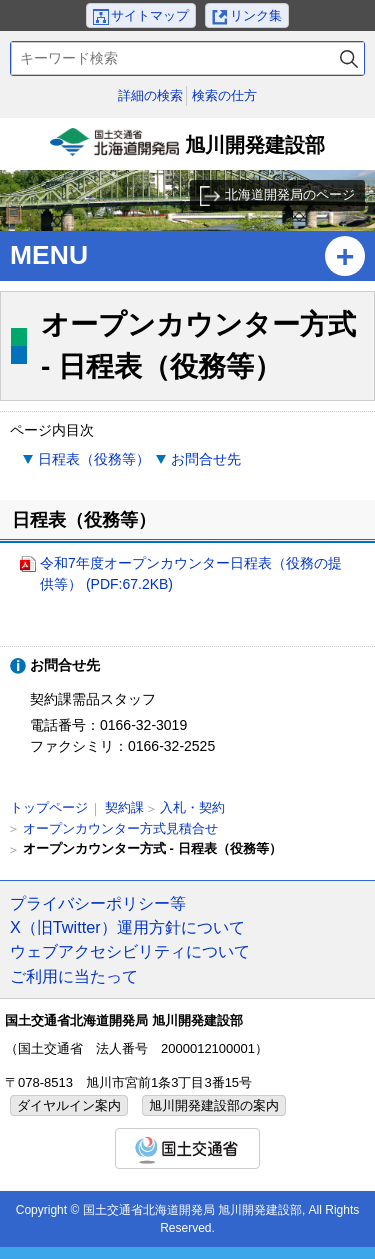  I want to click on ウェブアクセシビリティについて, so click(130, 951).